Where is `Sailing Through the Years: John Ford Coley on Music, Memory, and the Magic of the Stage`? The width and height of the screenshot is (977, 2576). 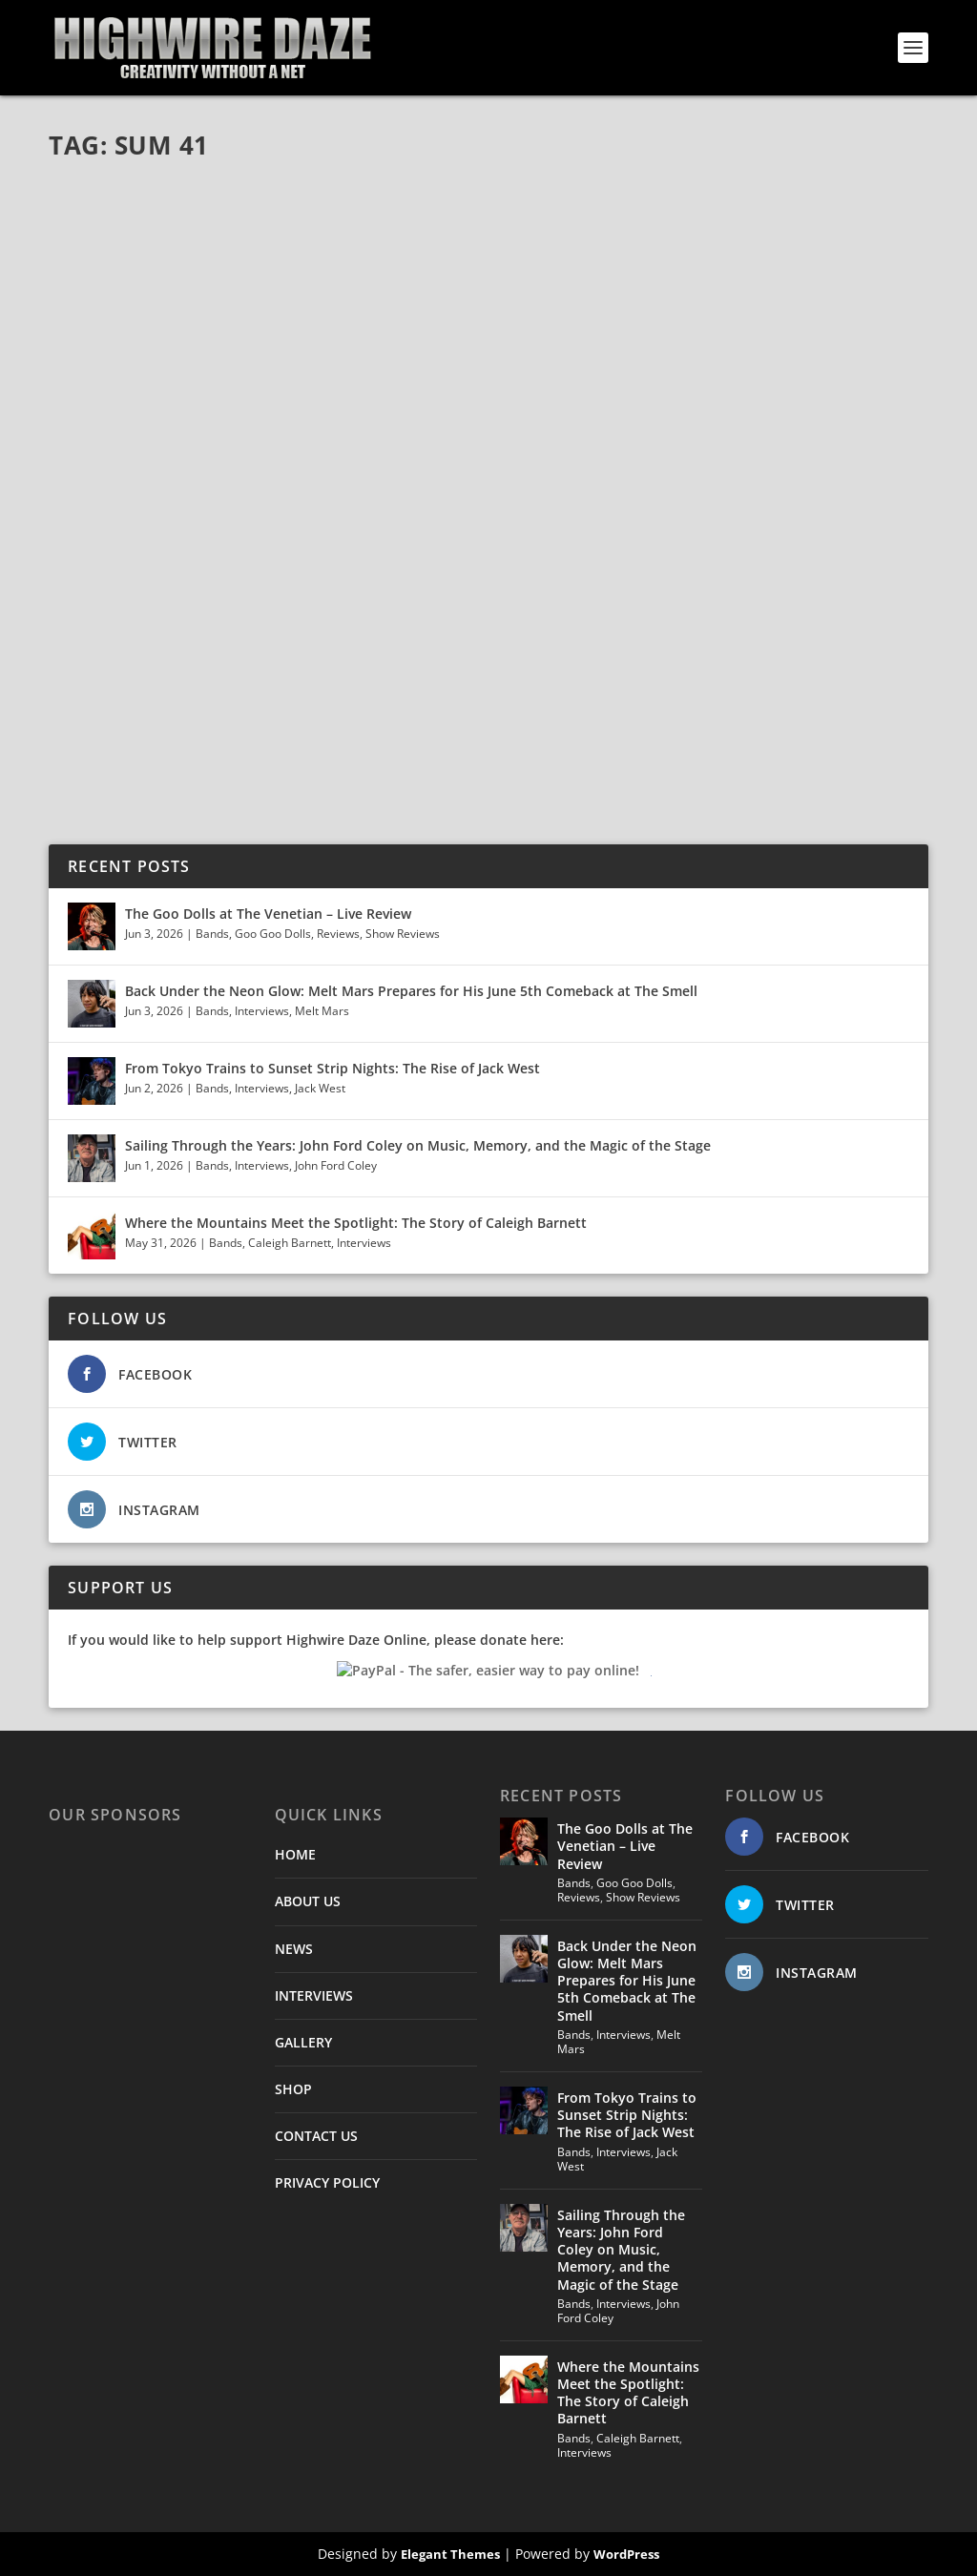
Sailing Through the Years: John Ford Coley on Music, Memory, and the Magic of the Stage is located at coordinates (418, 1145).